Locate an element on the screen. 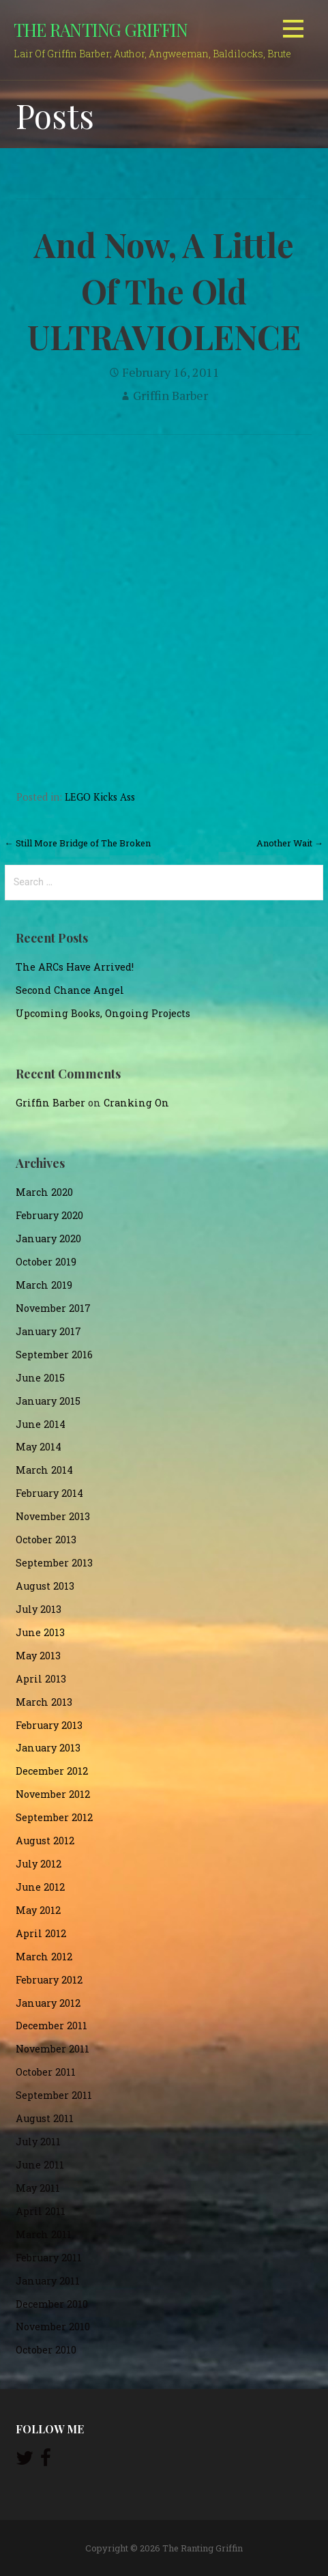 Image resolution: width=328 pixels, height=2576 pixels. The ARCs Have Arrived! is located at coordinates (75, 966).